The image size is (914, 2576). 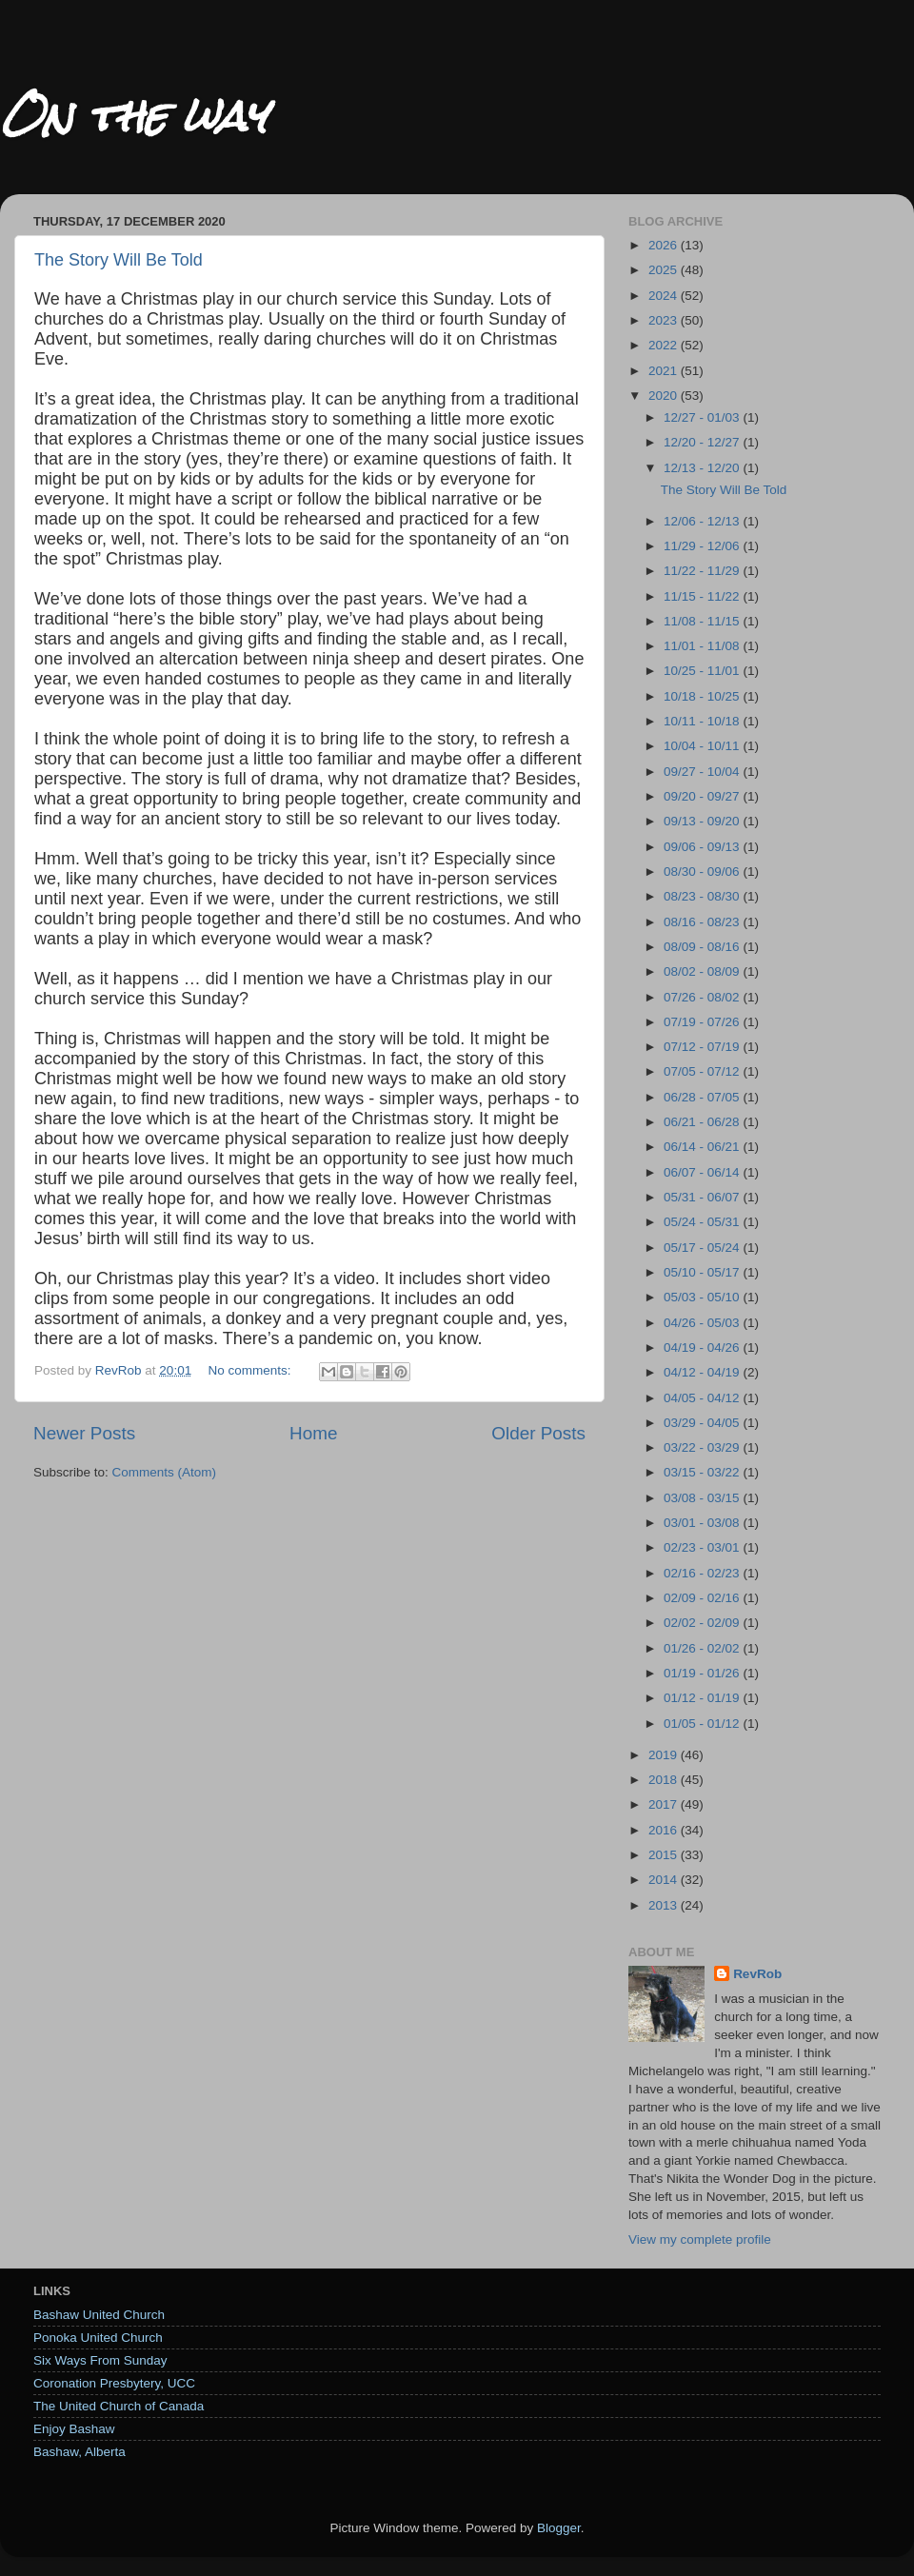 What do you see at coordinates (703, 1323) in the screenshot?
I see `04/26 - 05/03` at bounding box center [703, 1323].